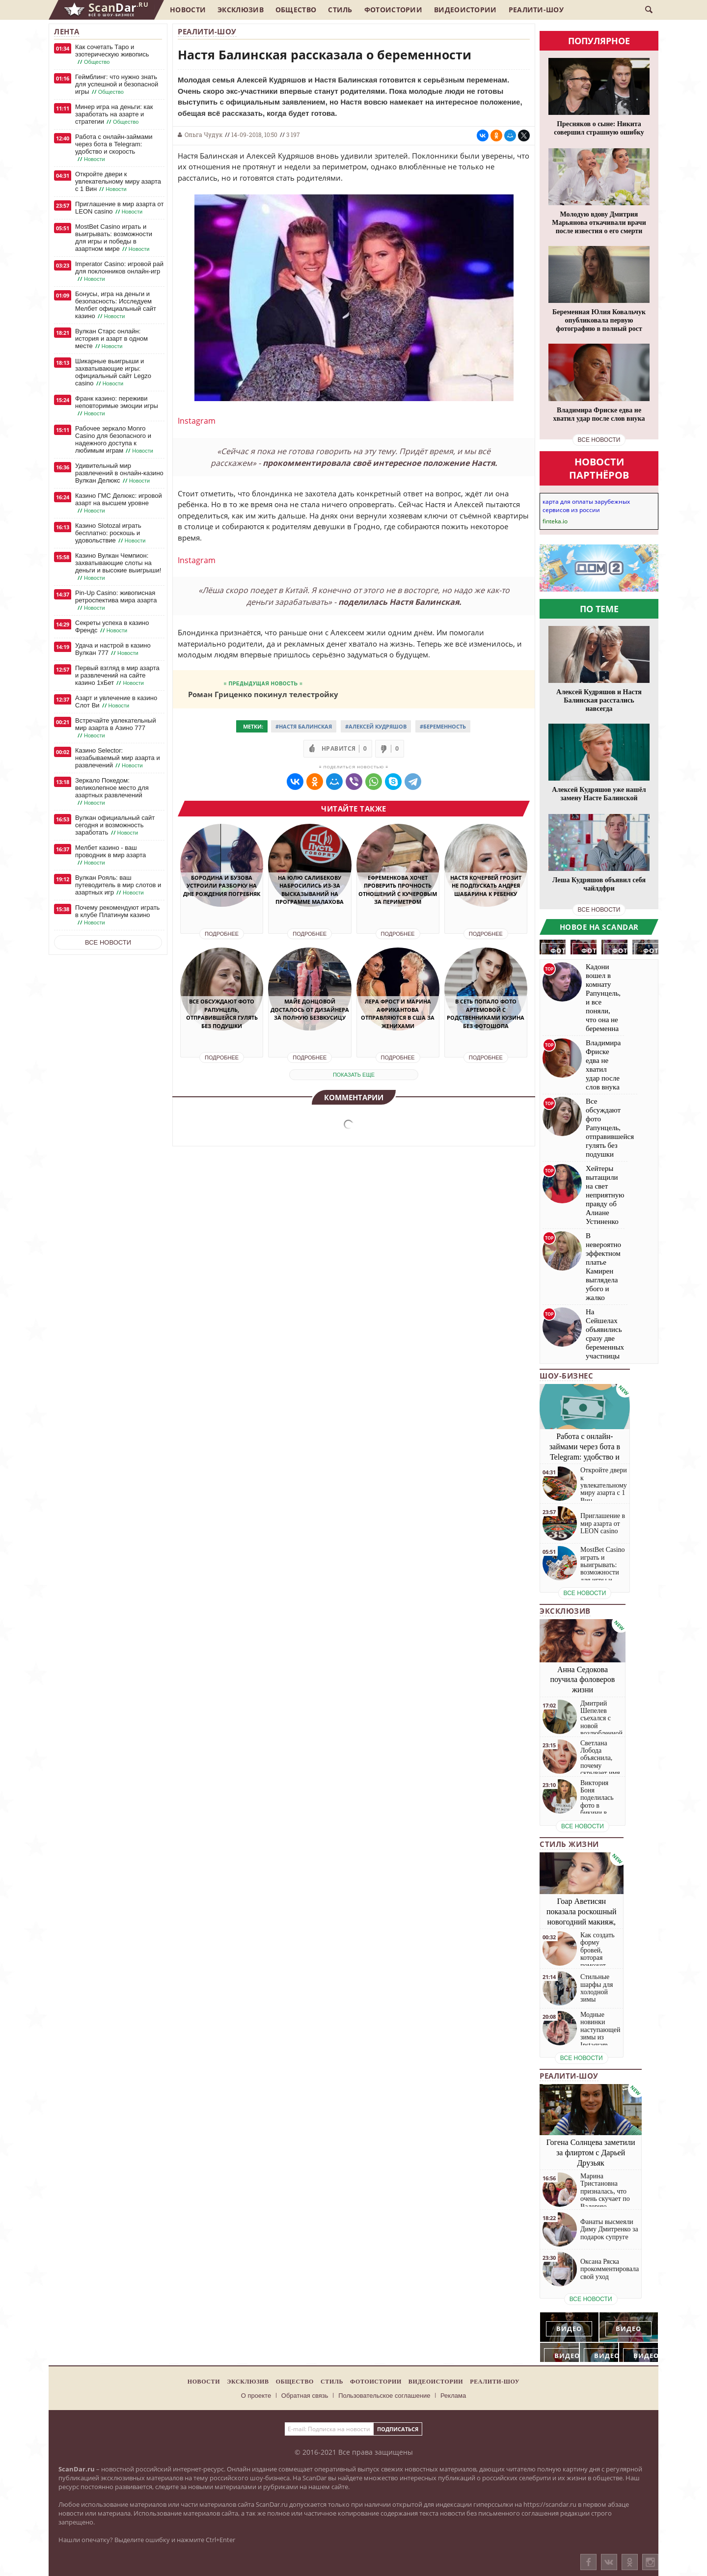  I want to click on Роман Гриценко покинул телестройку, so click(263, 694).